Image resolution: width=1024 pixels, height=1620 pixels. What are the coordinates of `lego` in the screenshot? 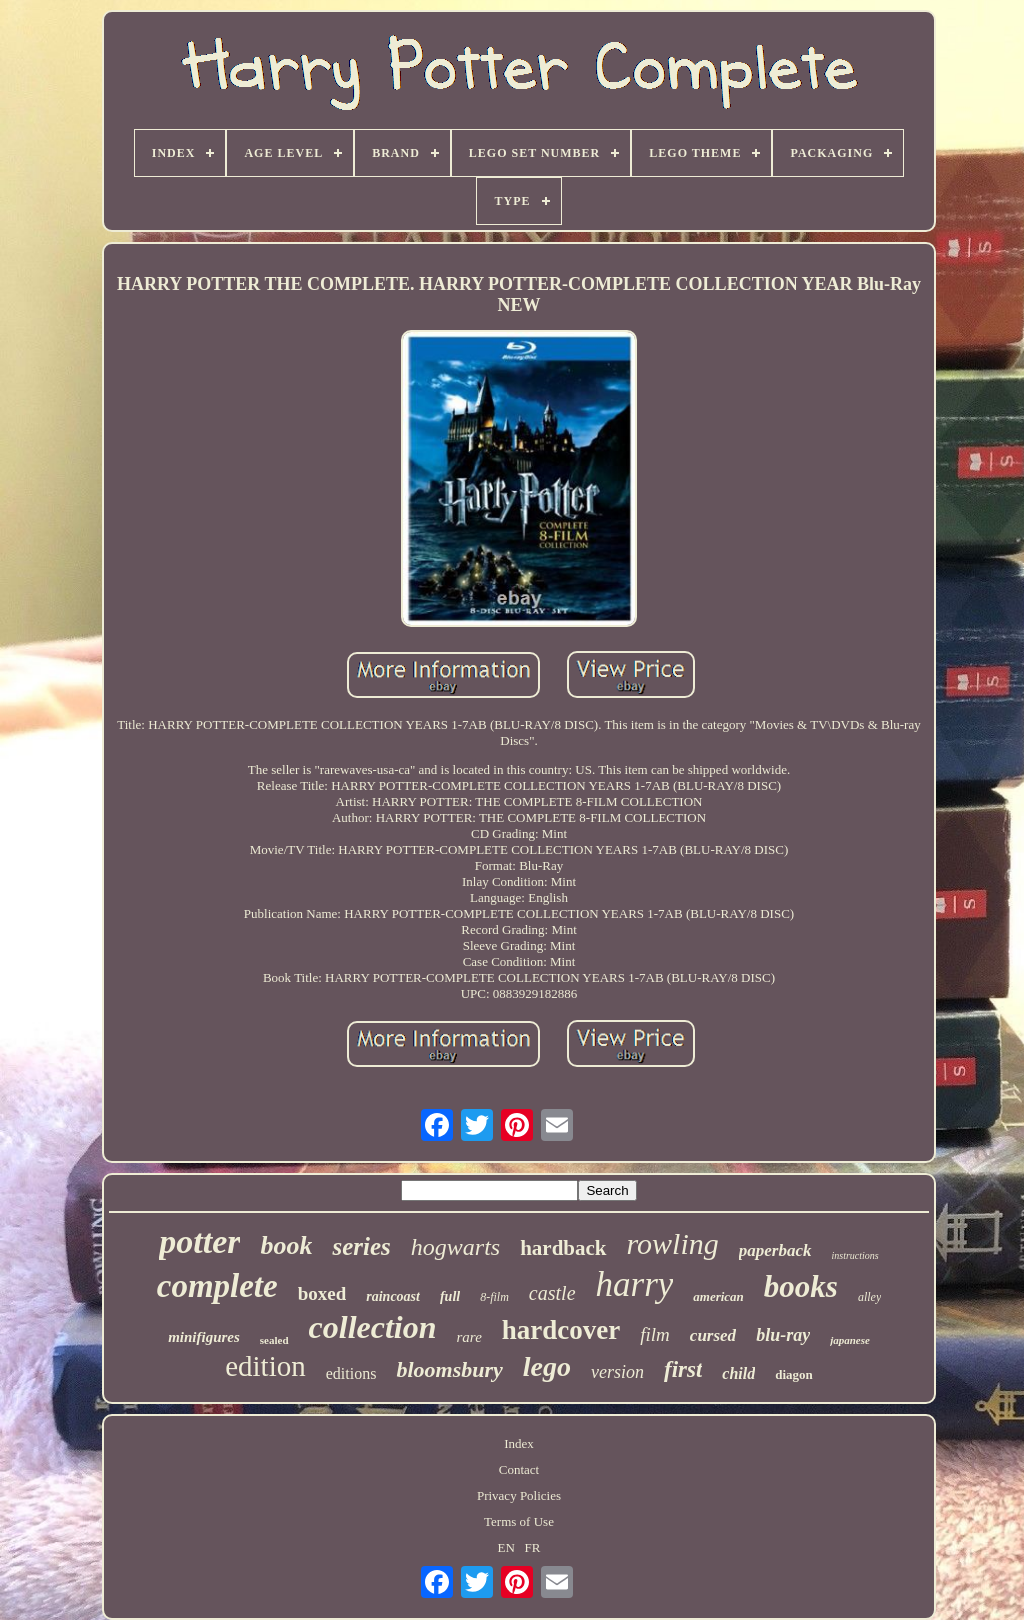 It's located at (547, 1366).